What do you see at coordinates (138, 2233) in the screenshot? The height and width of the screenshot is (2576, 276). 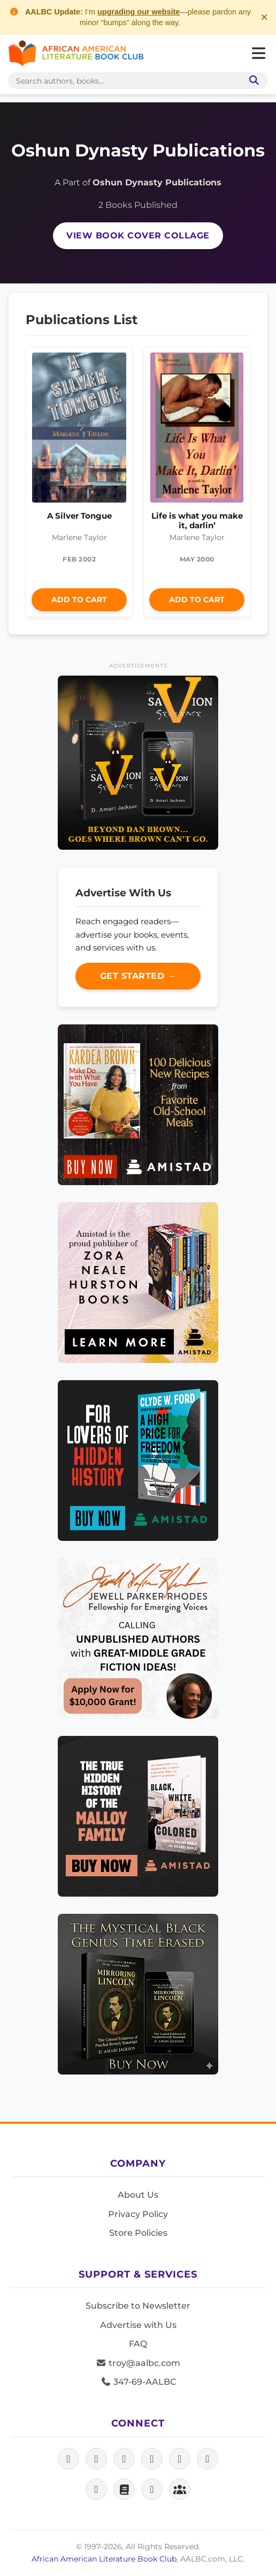 I see `Store Policies` at bounding box center [138, 2233].